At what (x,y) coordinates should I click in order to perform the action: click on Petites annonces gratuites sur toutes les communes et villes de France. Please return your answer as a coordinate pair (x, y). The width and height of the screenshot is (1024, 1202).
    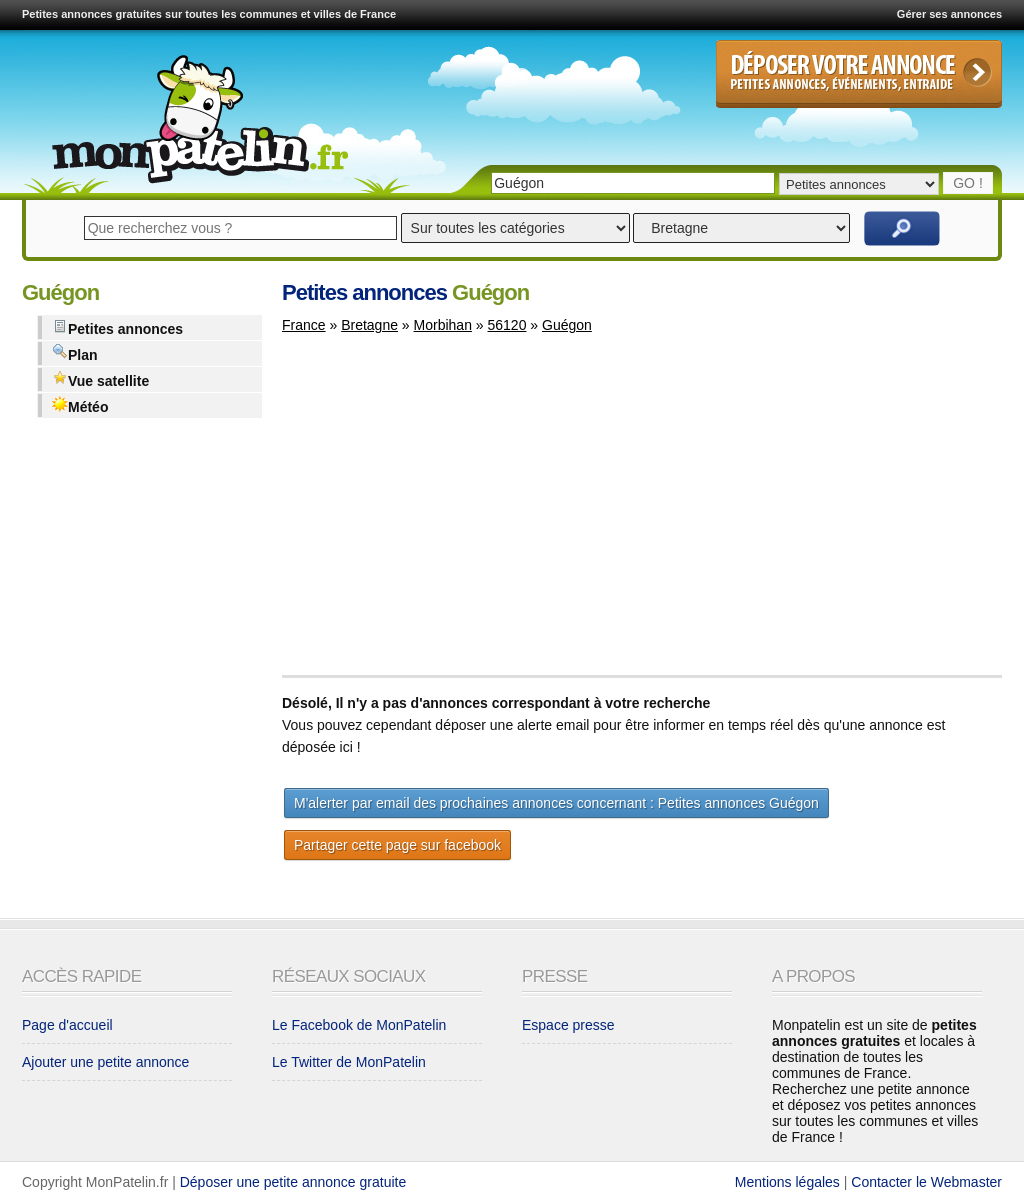
    Looking at the image, I should click on (209, 14).